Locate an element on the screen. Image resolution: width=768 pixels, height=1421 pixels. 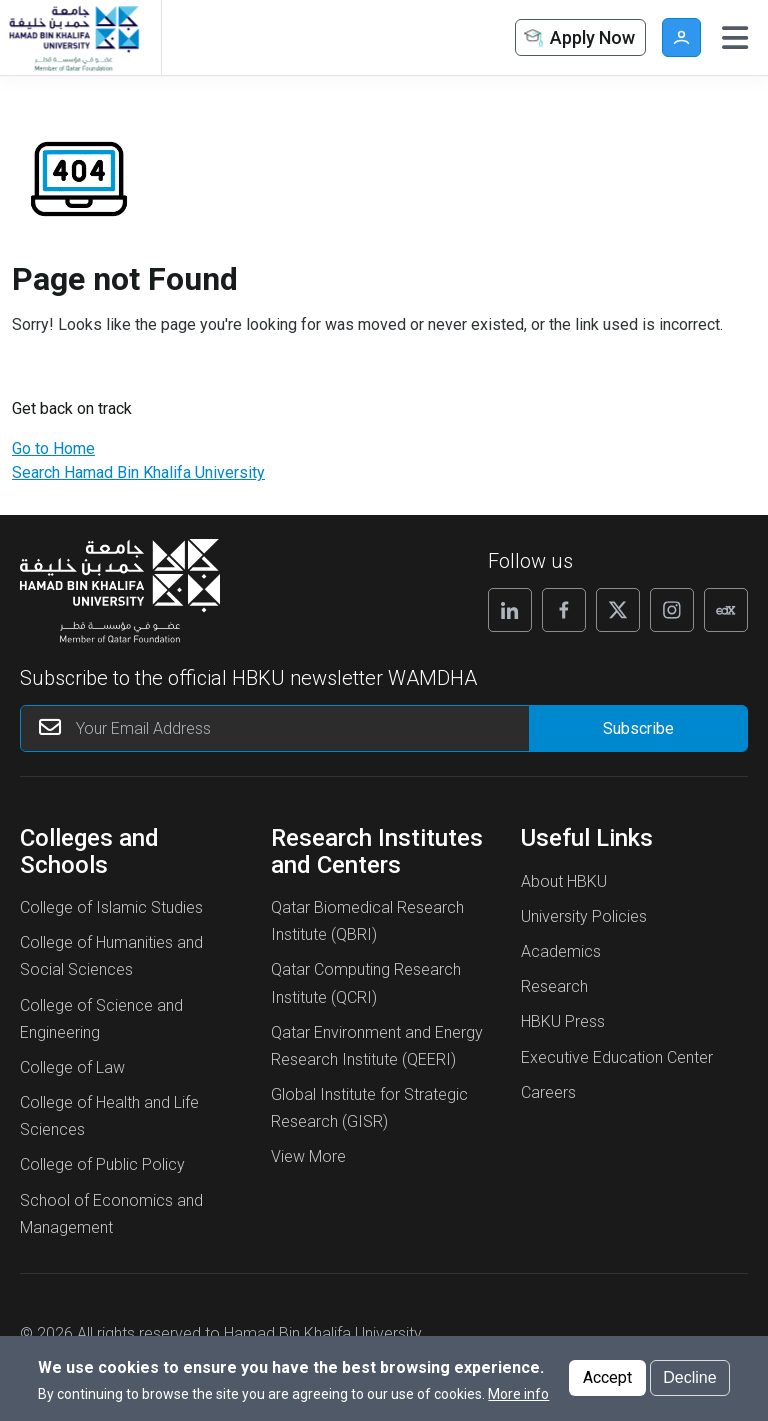
University Policies is located at coordinates (584, 916).